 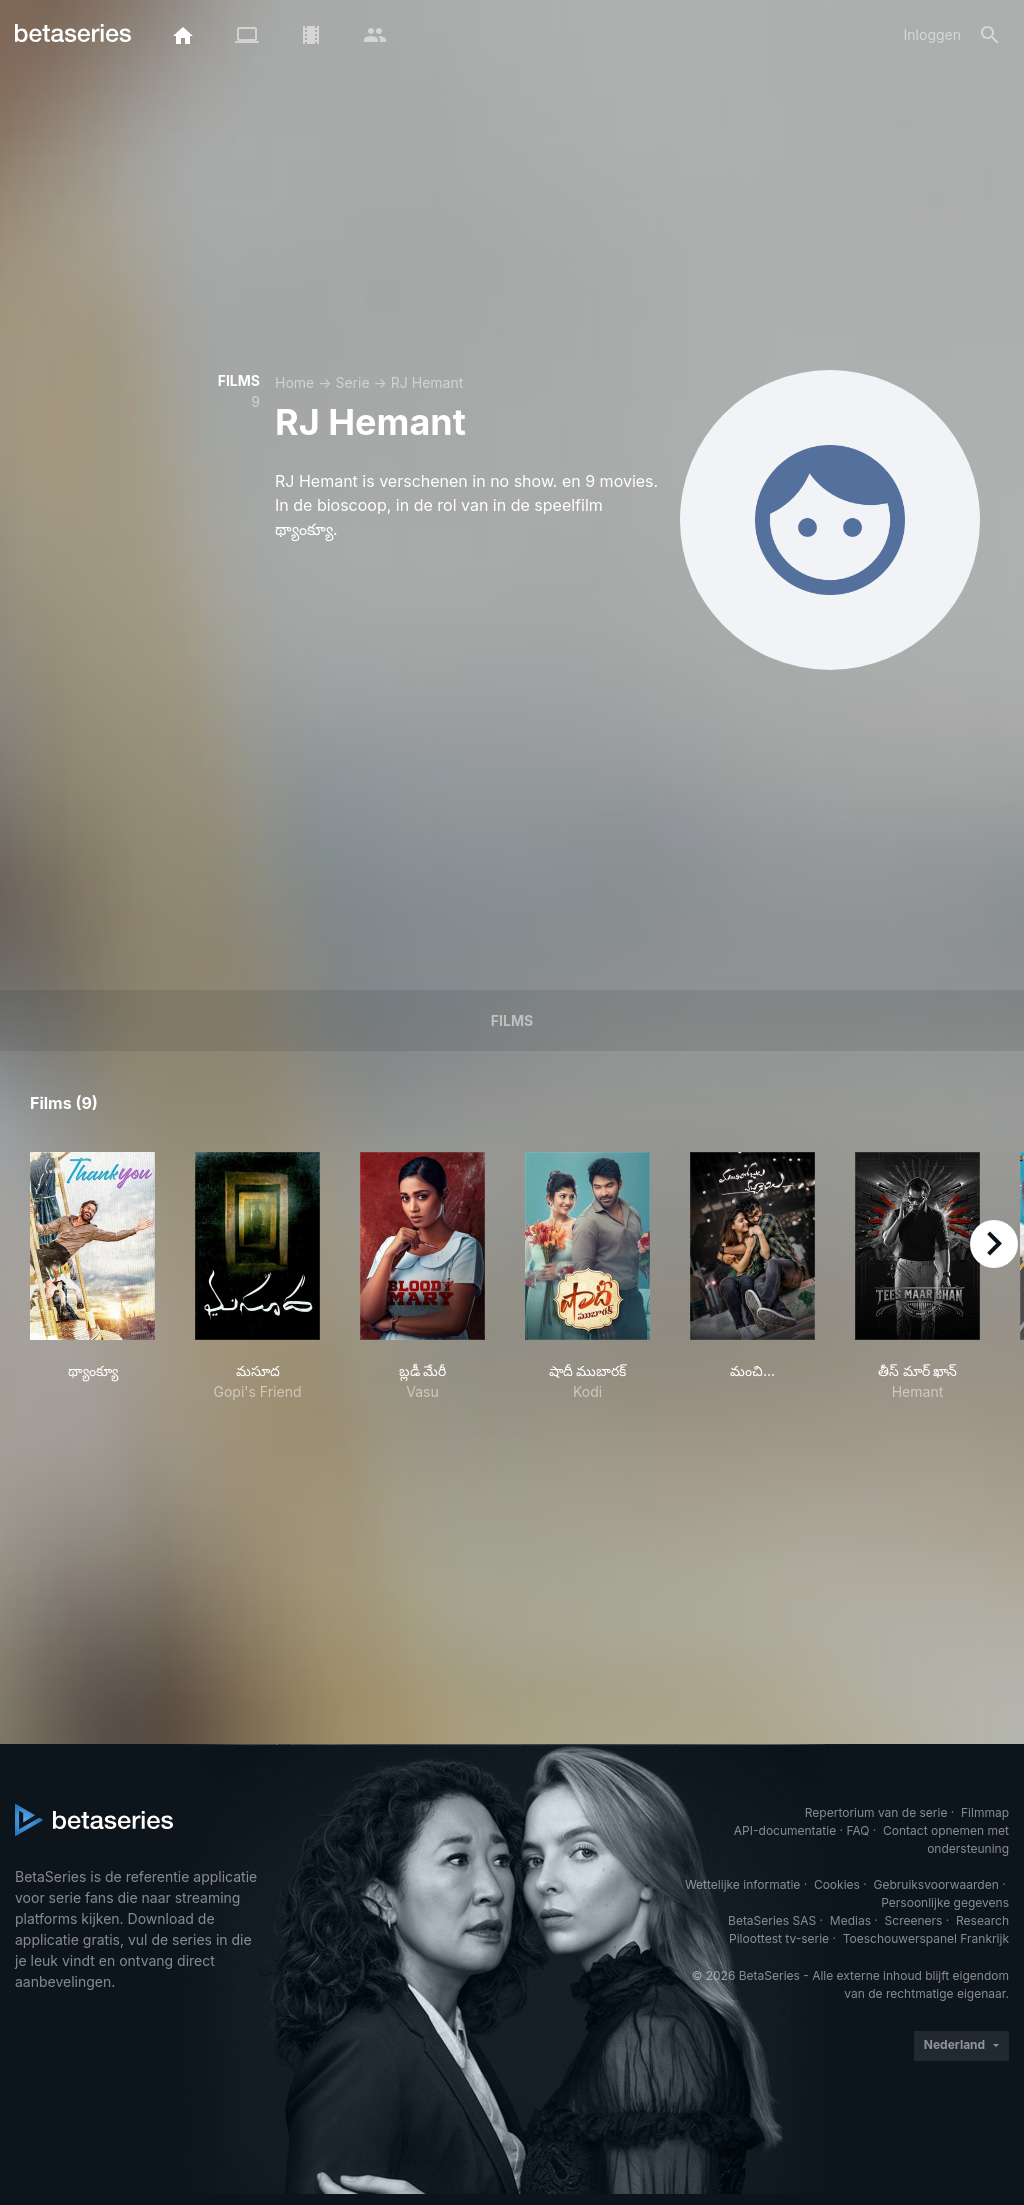 I want to click on Medias, so click(x=850, y=1920).